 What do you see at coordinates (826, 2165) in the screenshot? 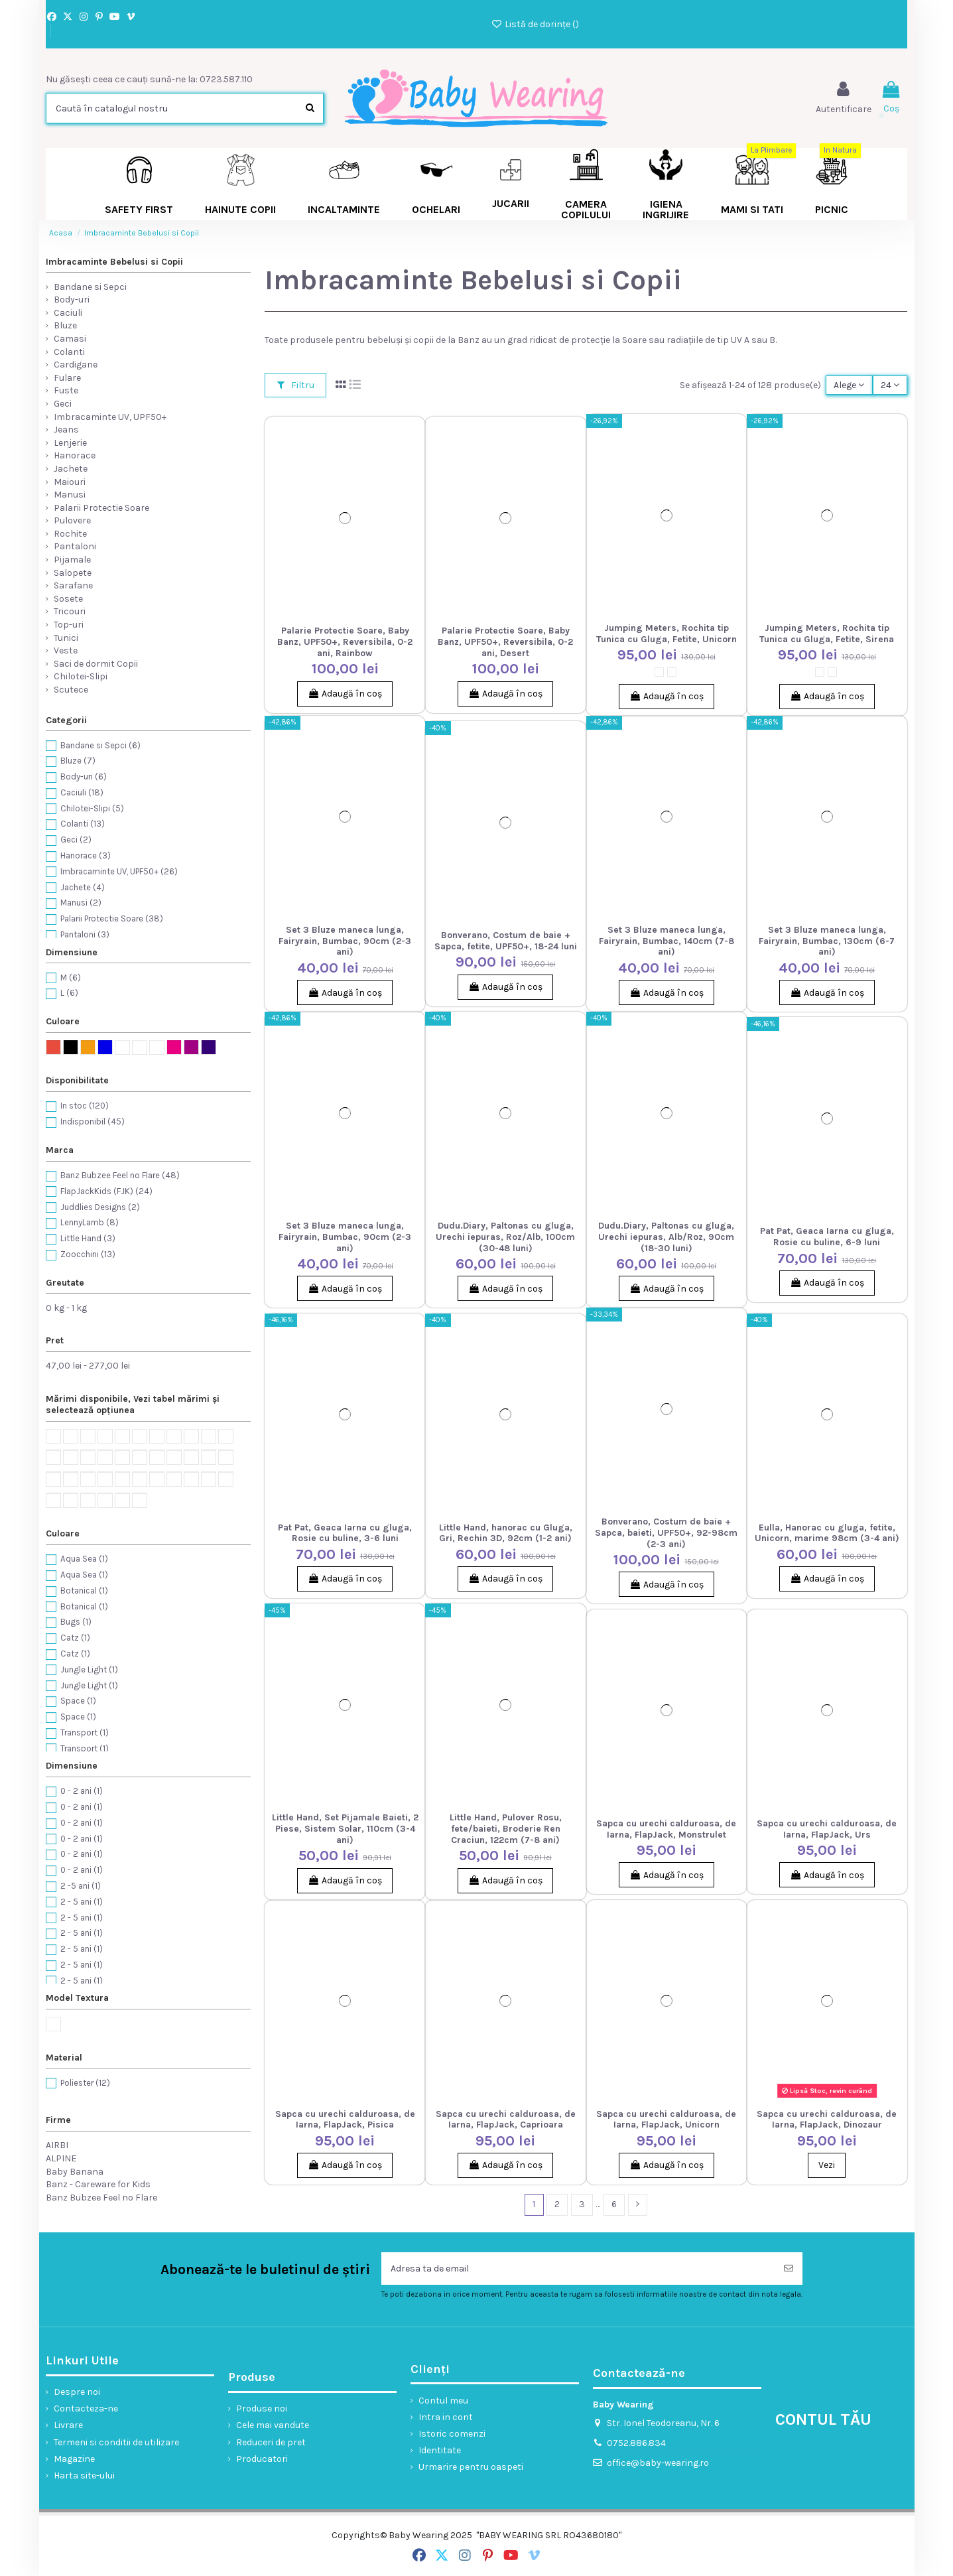
I see `Vezi` at bounding box center [826, 2165].